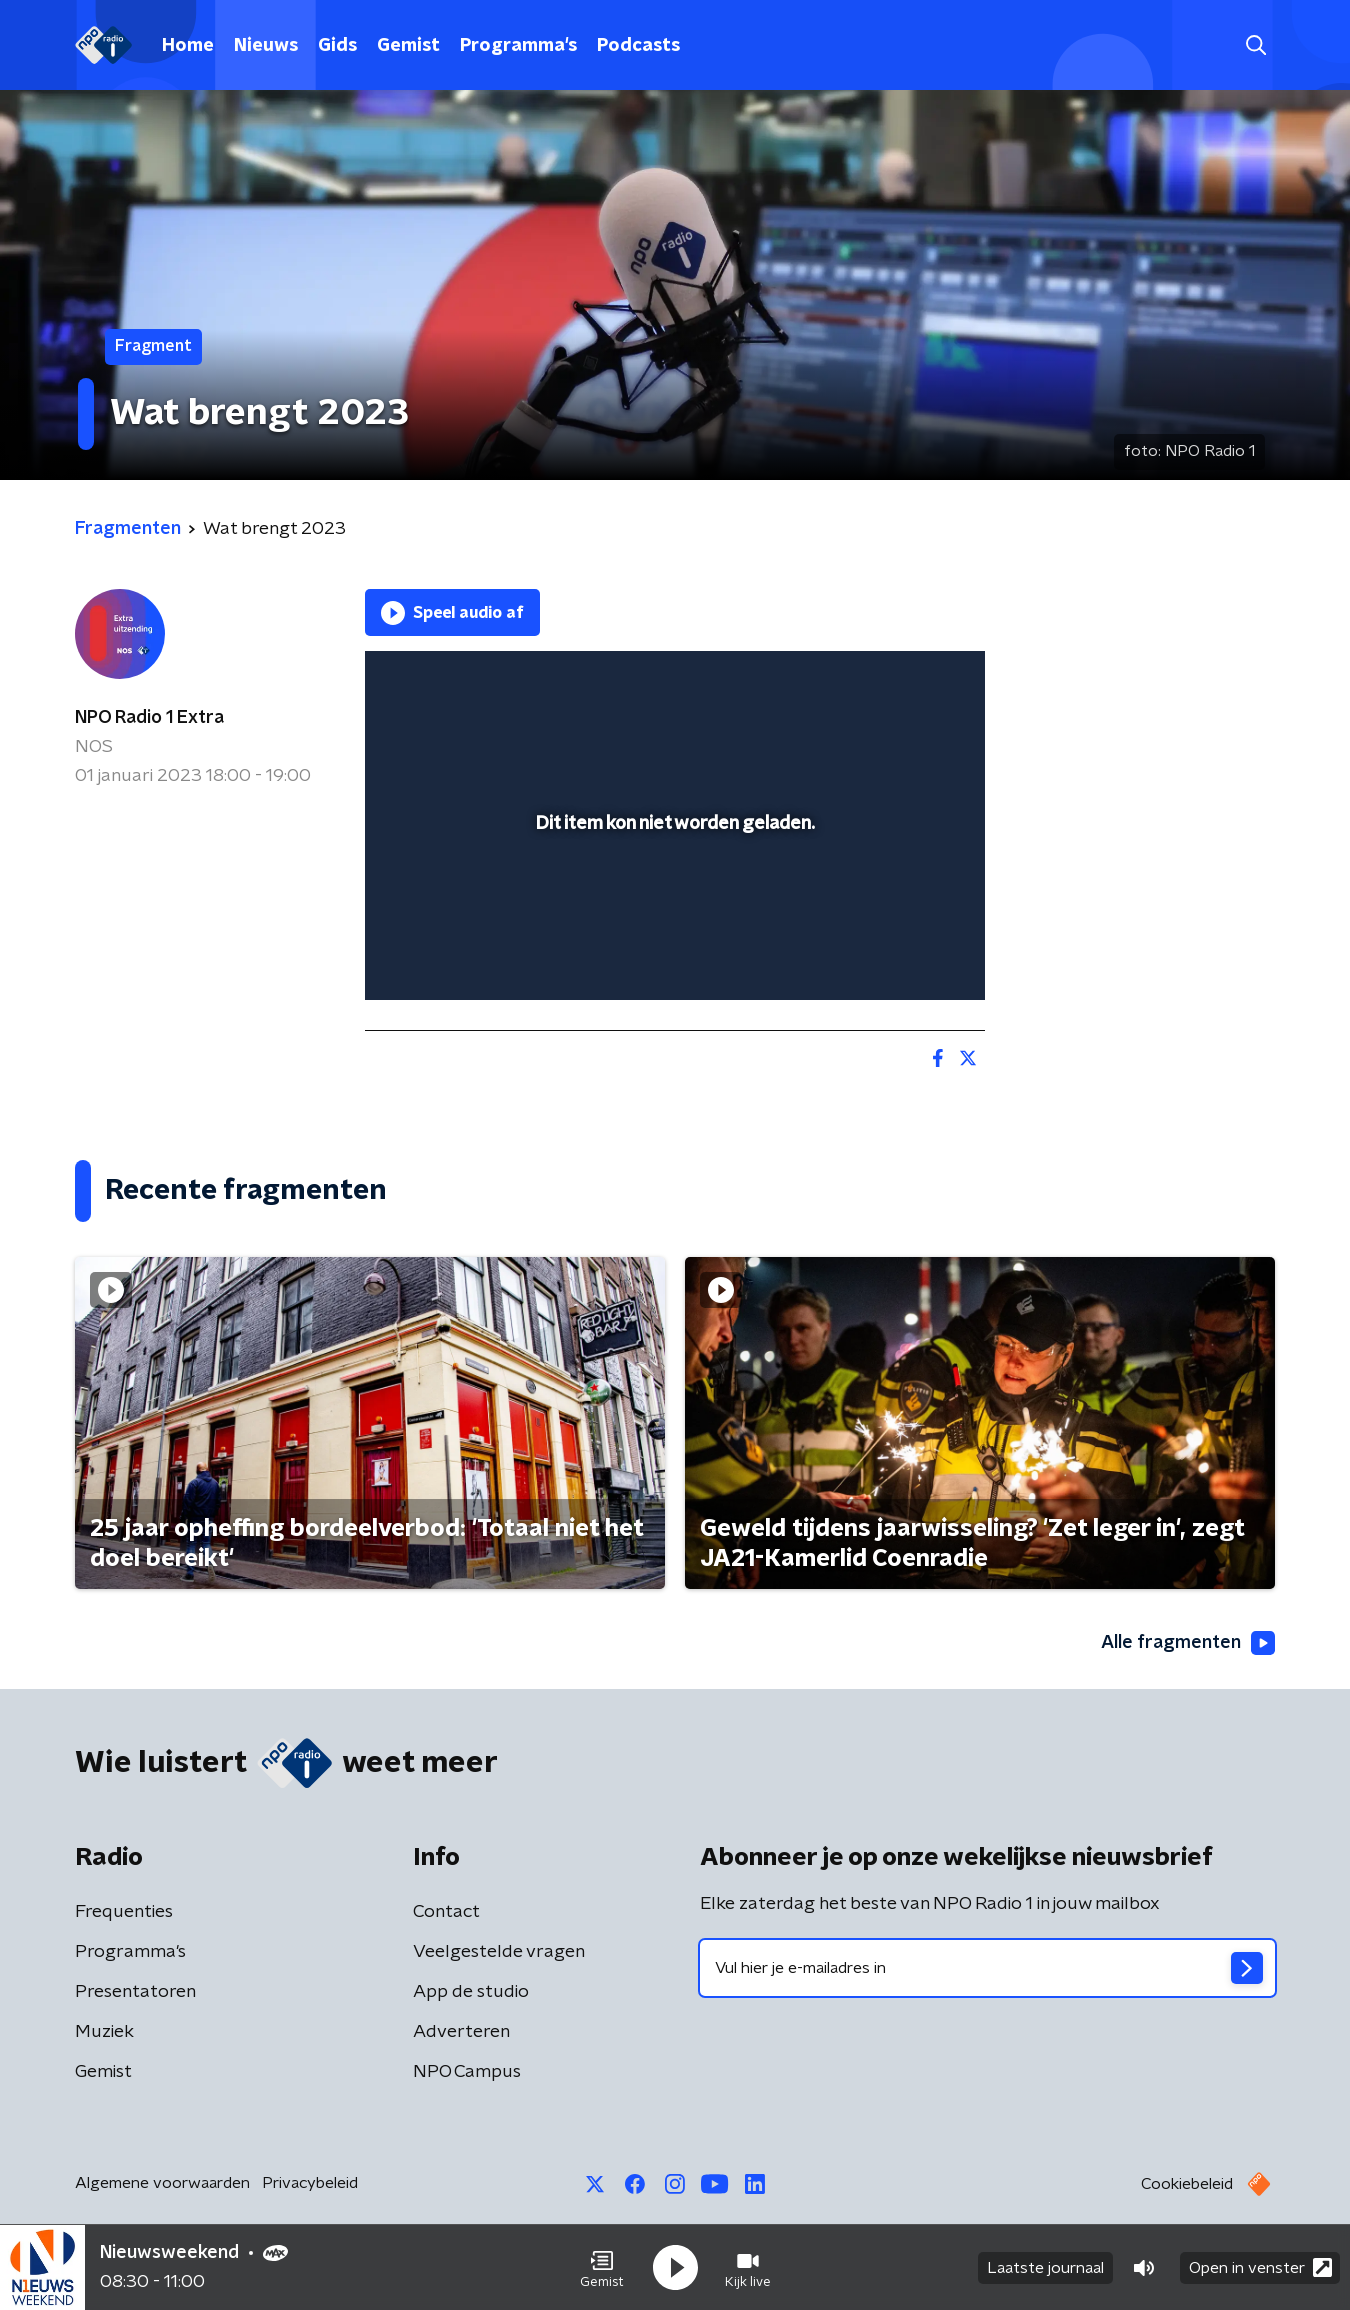 The width and height of the screenshot is (1350, 2310). I want to click on [emailadres voor nieuwsbrief], so click(987, 1968).